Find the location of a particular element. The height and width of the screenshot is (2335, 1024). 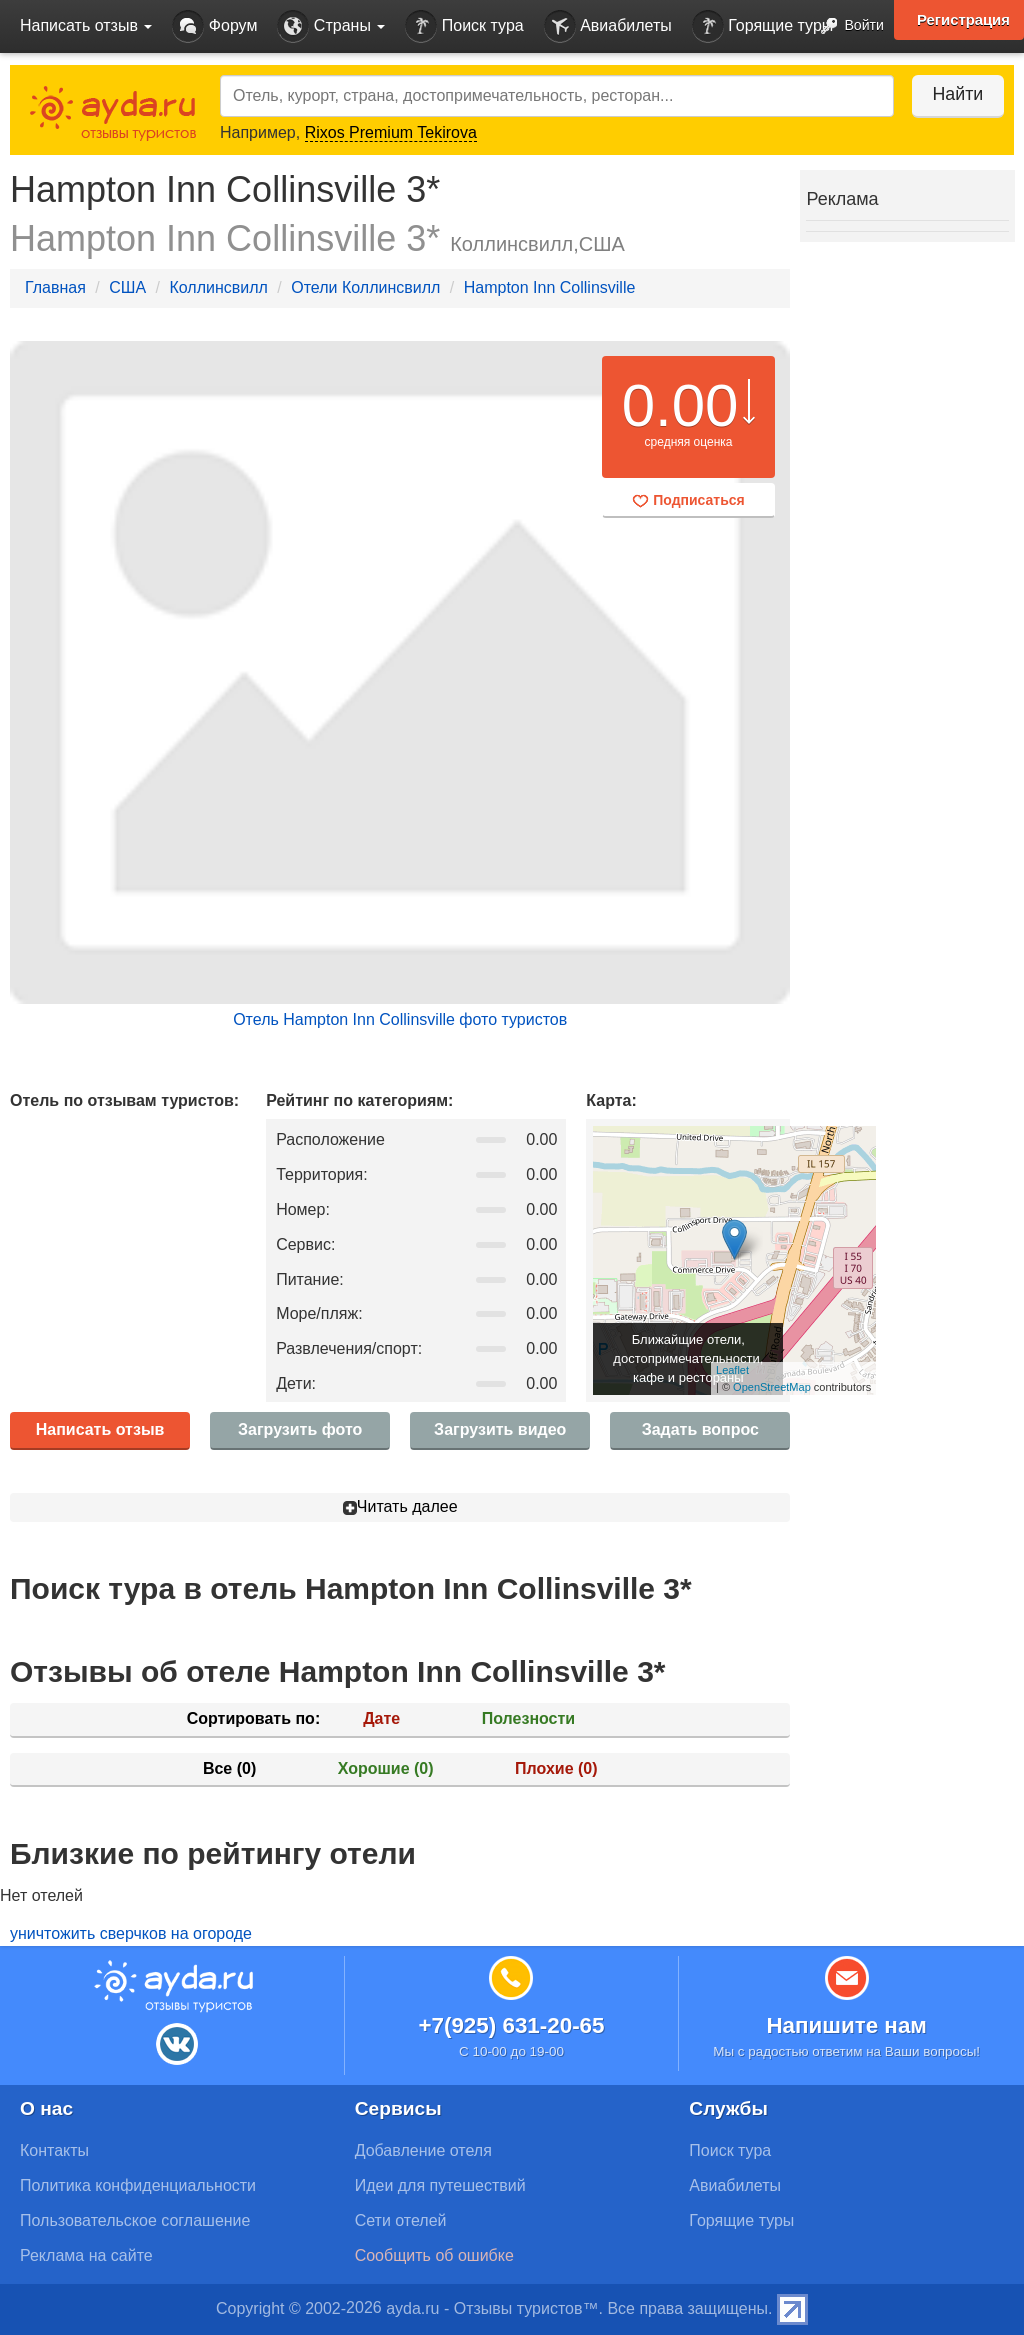

Хорошие is located at coordinates (386, 1768).